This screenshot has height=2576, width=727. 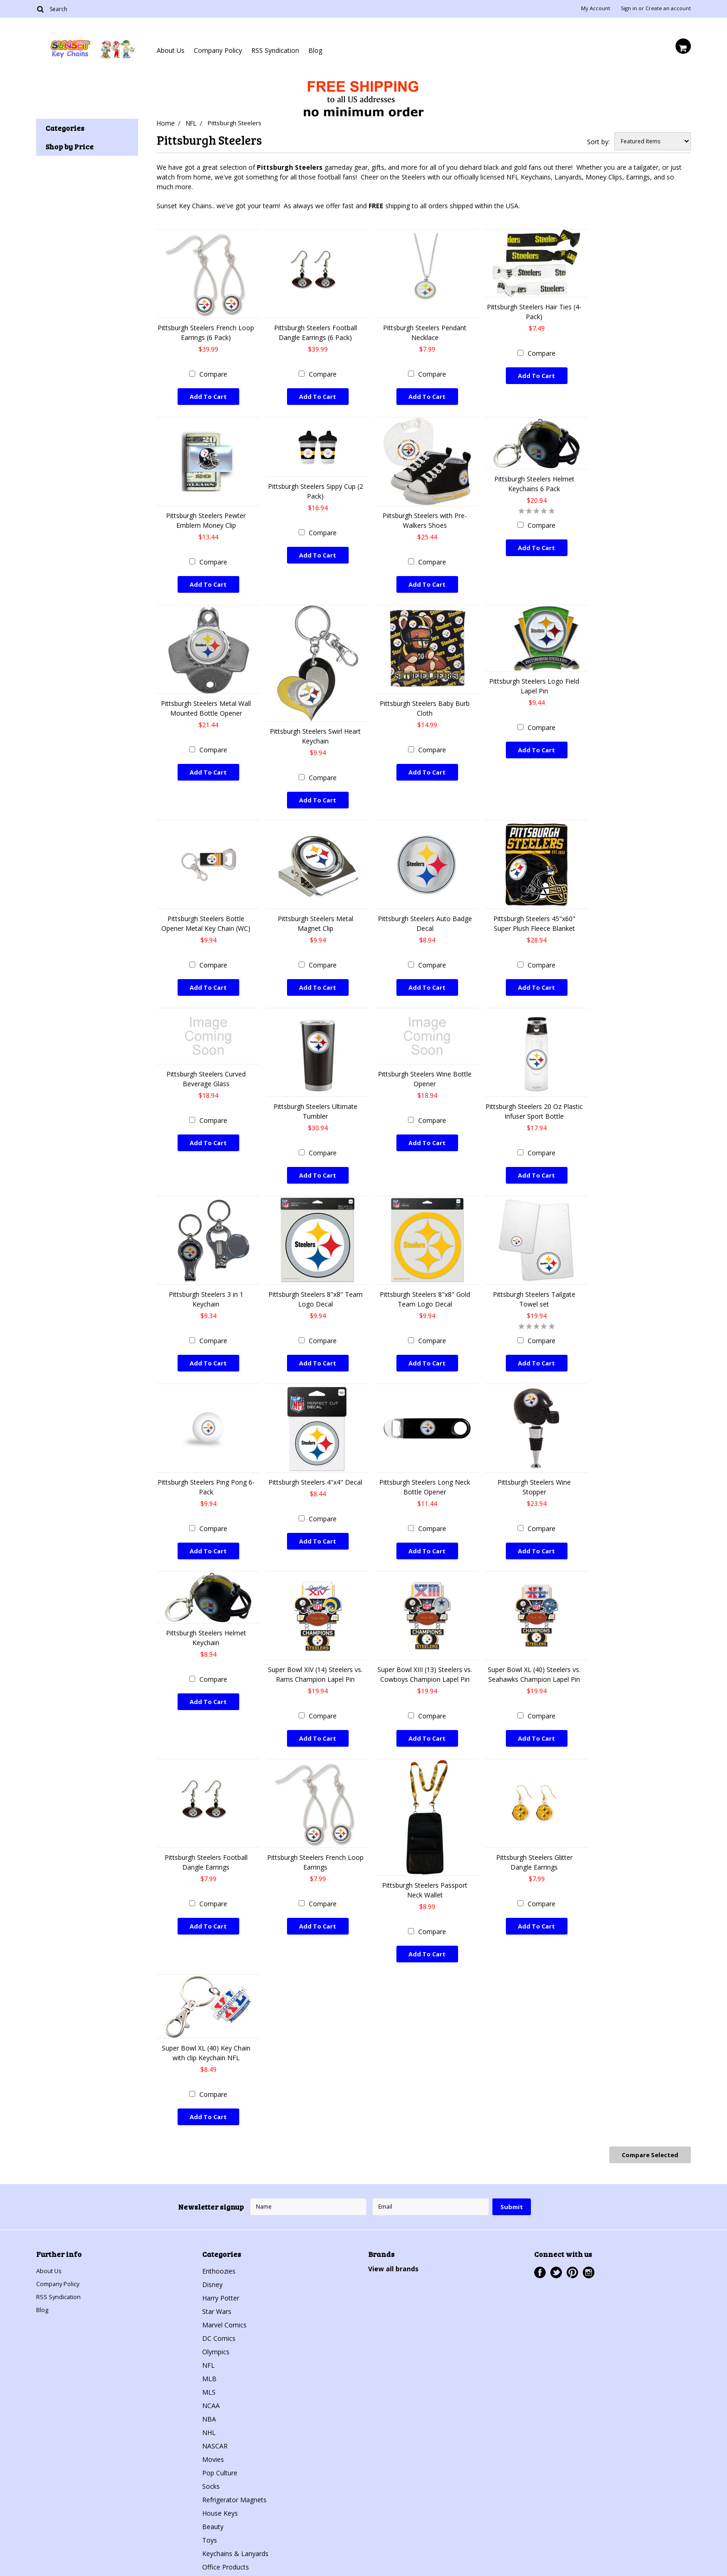 I want to click on Pittsburgh Steelers 8"x8" Gold Team Logo Decal, so click(x=425, y=1285).